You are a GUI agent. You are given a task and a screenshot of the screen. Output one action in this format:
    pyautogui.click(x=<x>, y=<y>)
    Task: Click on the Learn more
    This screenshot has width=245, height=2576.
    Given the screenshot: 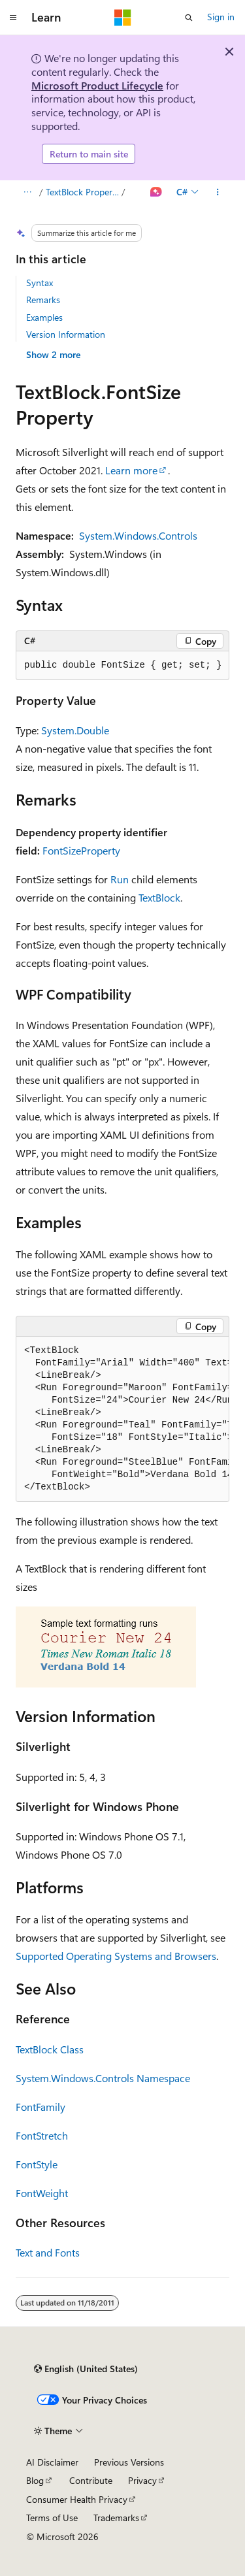 What is the action you would take?
    pyautogui.click(x=131, y=470)
    